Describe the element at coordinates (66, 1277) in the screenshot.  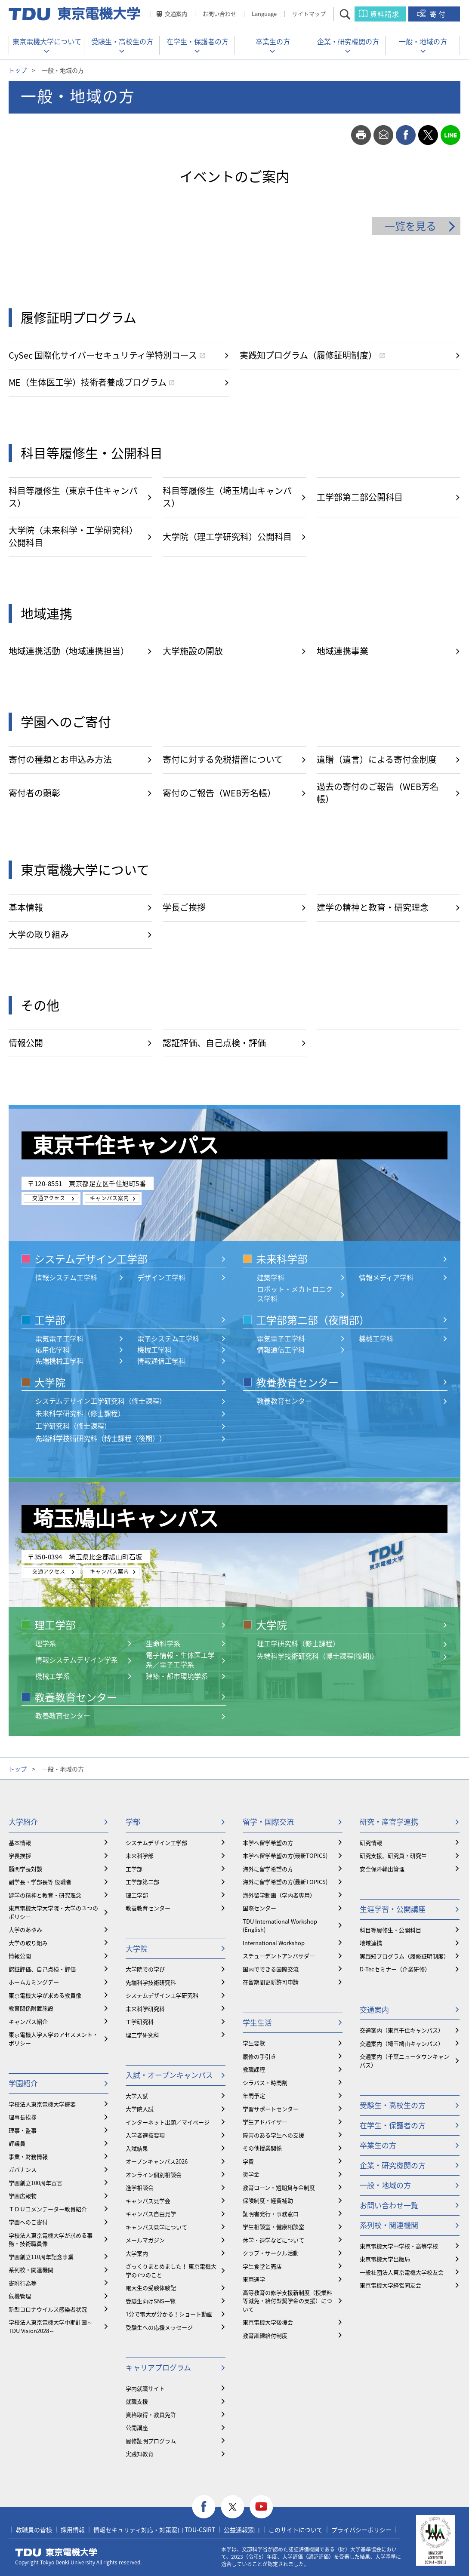
I see `情報システム工学科` at that location.